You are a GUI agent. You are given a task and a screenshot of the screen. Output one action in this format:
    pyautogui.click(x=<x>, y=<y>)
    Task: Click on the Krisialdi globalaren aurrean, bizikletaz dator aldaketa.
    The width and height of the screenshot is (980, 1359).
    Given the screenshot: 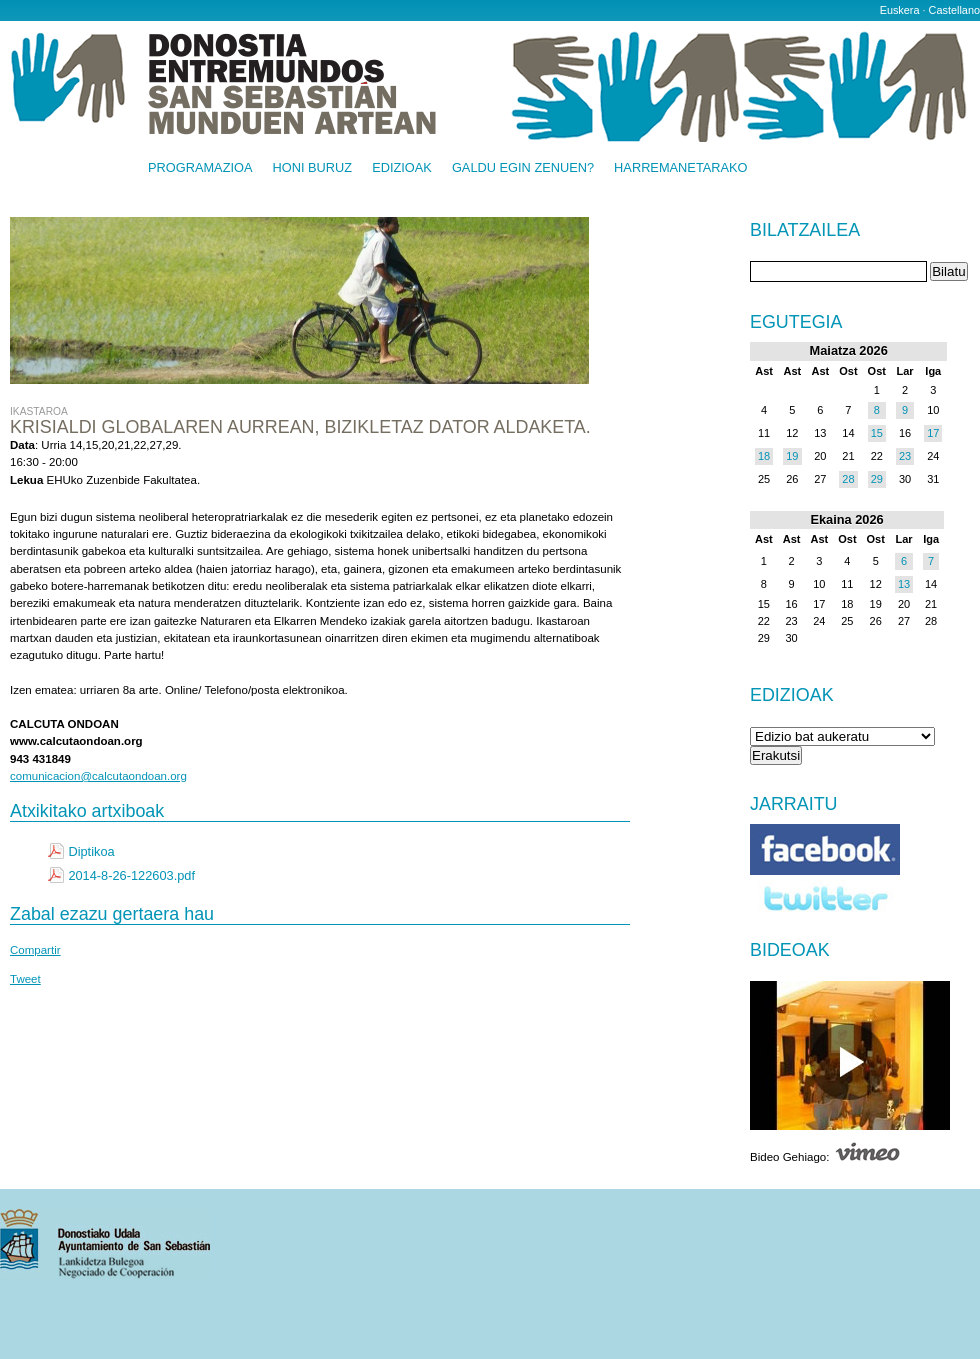 What is the action you would take?
    pyautogui.click(x=300, y=427)
    